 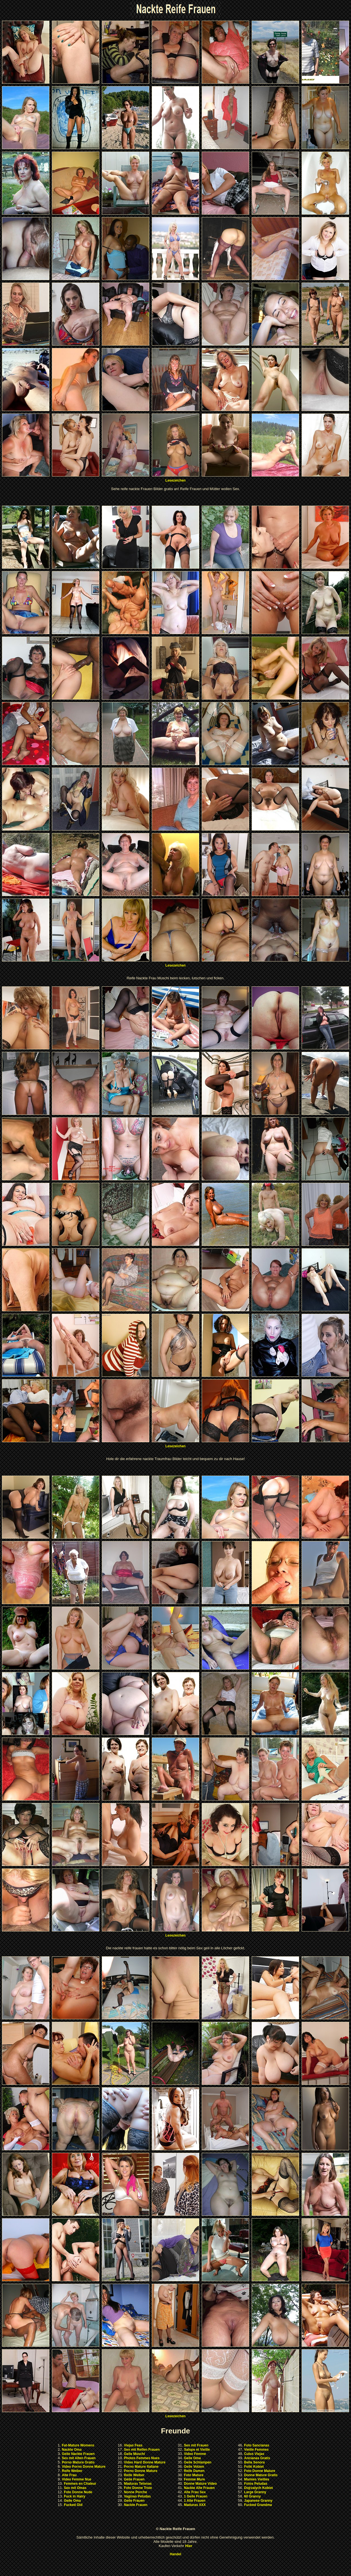 What do you see at coordinates (137, 2496) in the screenshot?
I see `Vaginas Peludas` at bounding box center [137, 2496].